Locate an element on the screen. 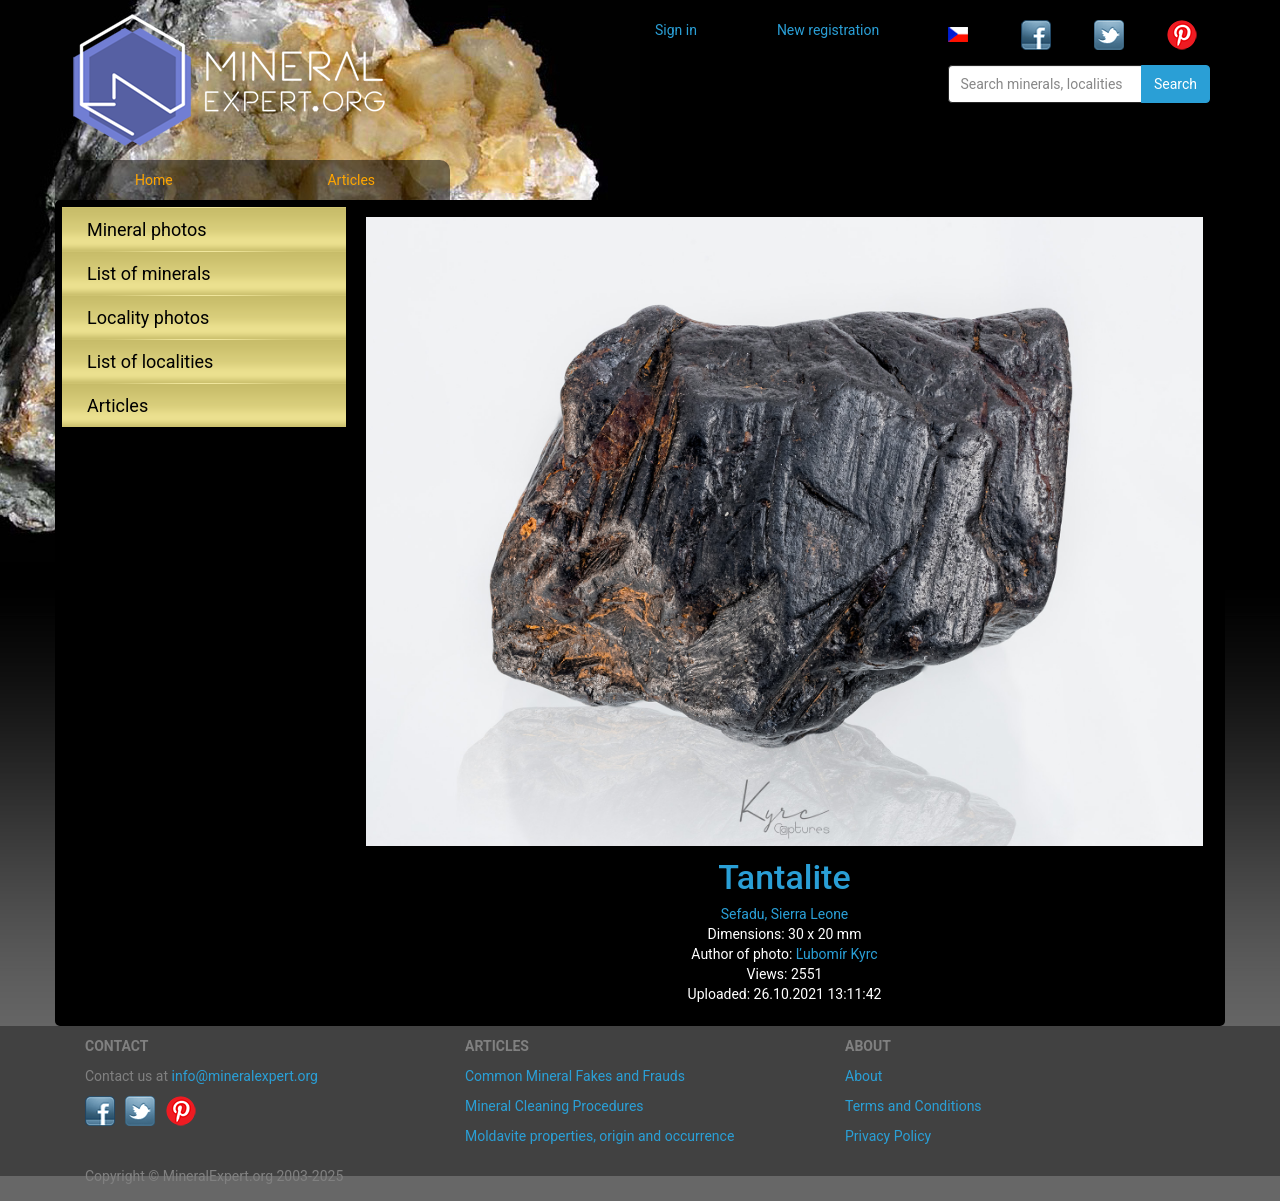 Image resolution: width=1280 pixels, height=1201 pixels. Tantalite is located at coordinates (784, 877).